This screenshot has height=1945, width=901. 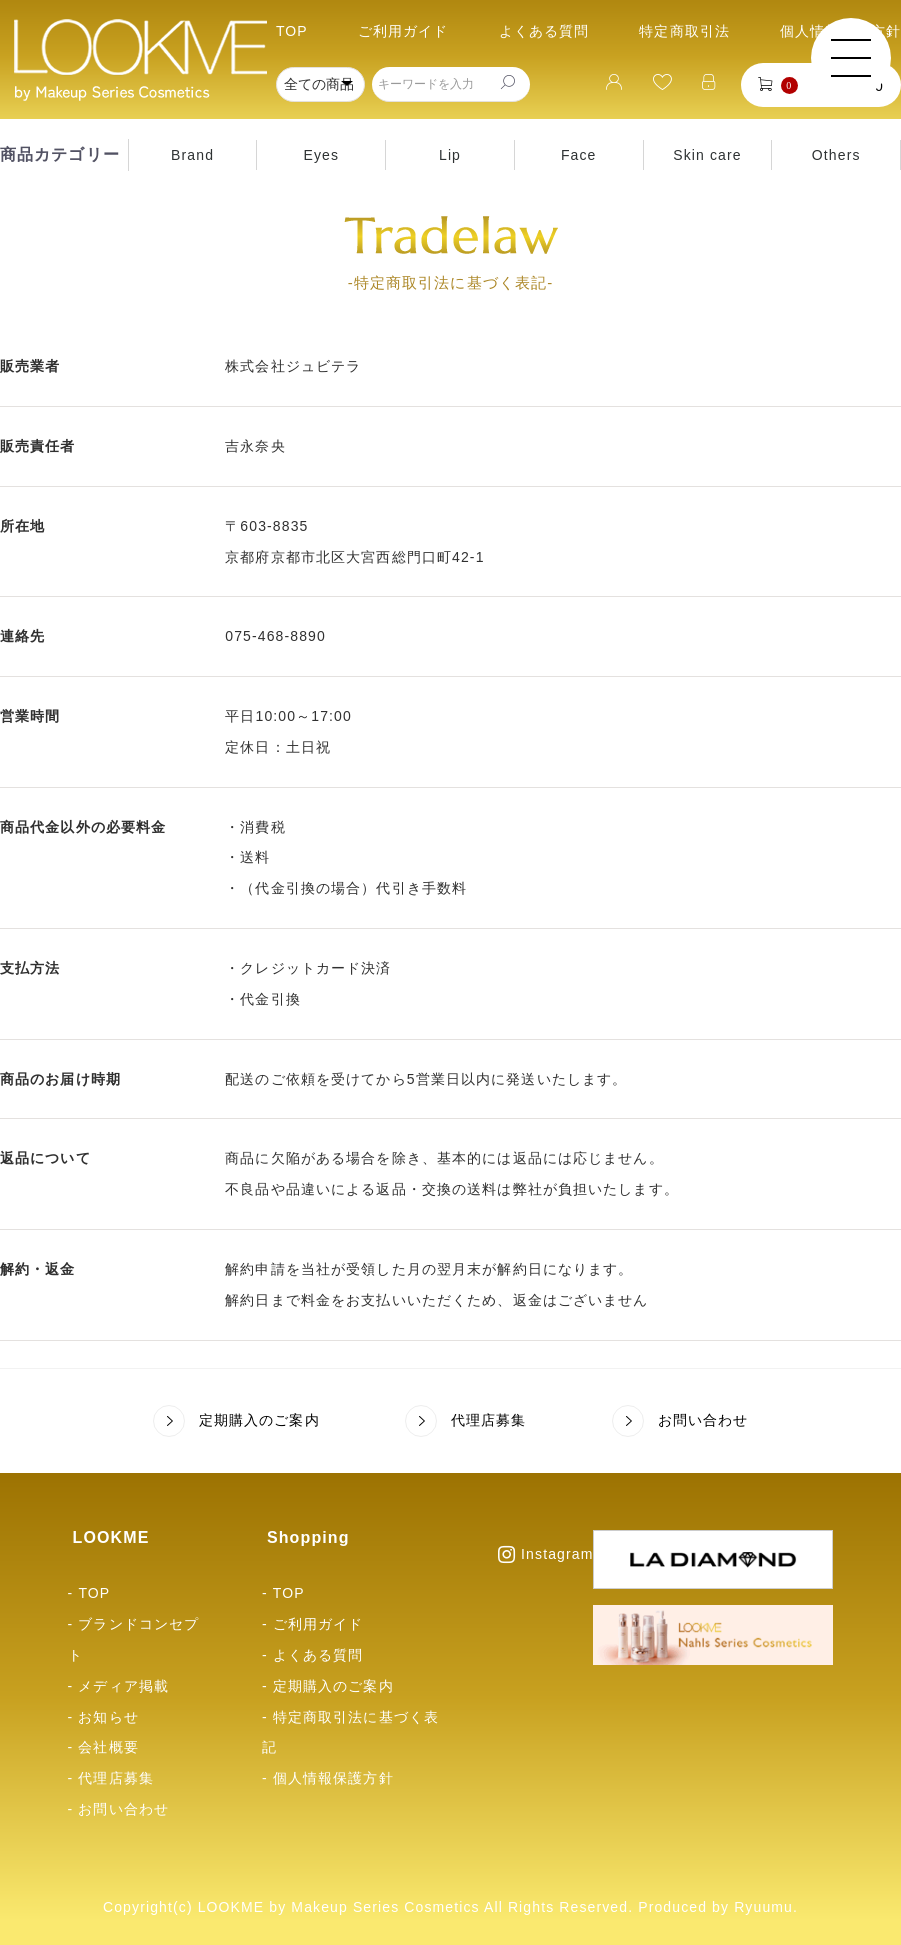 What do you see at coordinates (466, 1421) in the screenshot?
I see `代理店募集` at bounding box center [466, 1421].